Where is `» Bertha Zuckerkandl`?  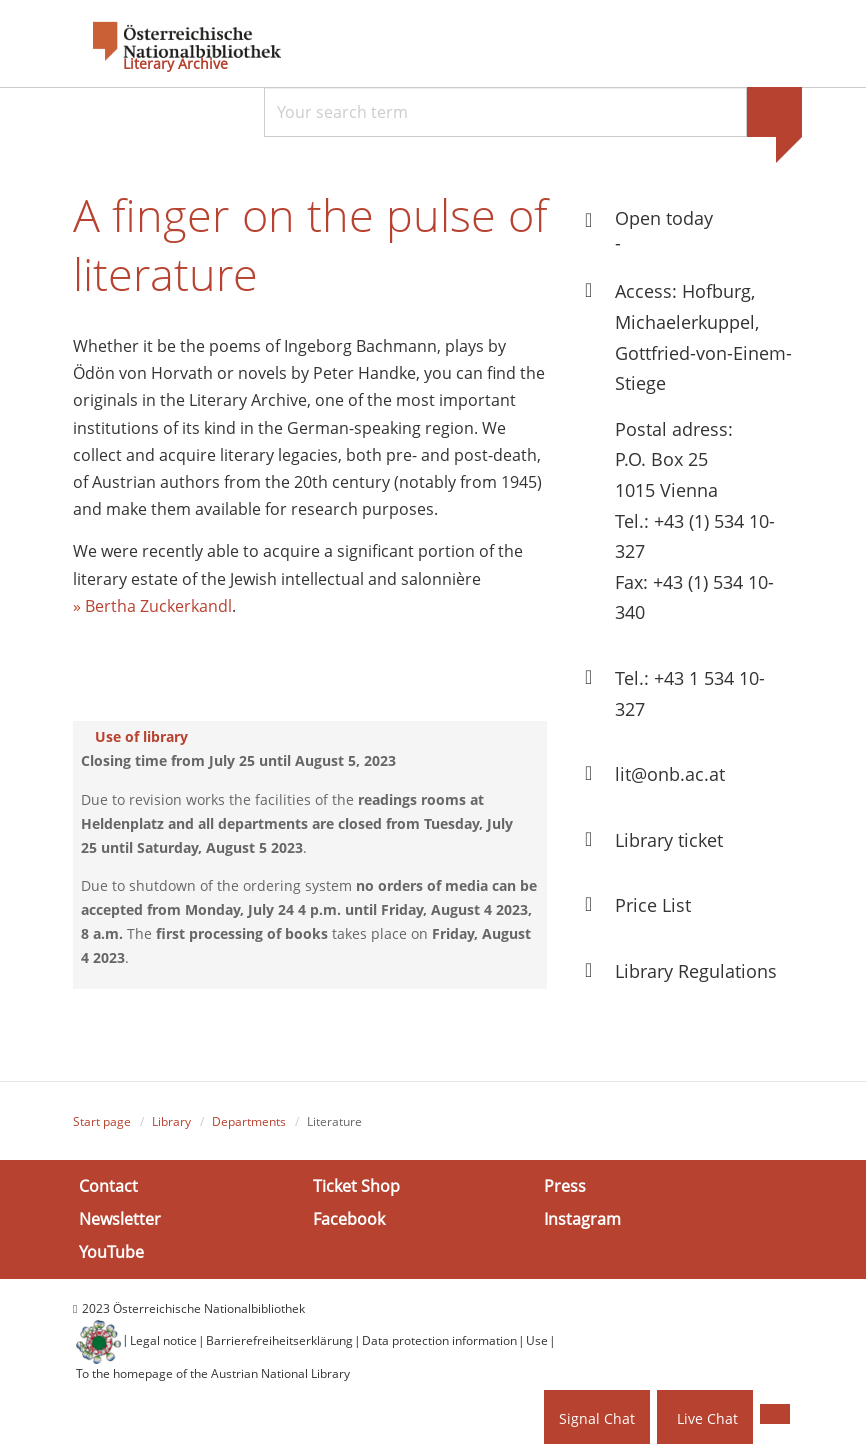 » Bertha Zuckerkandl is located at coordinates (152, 606).